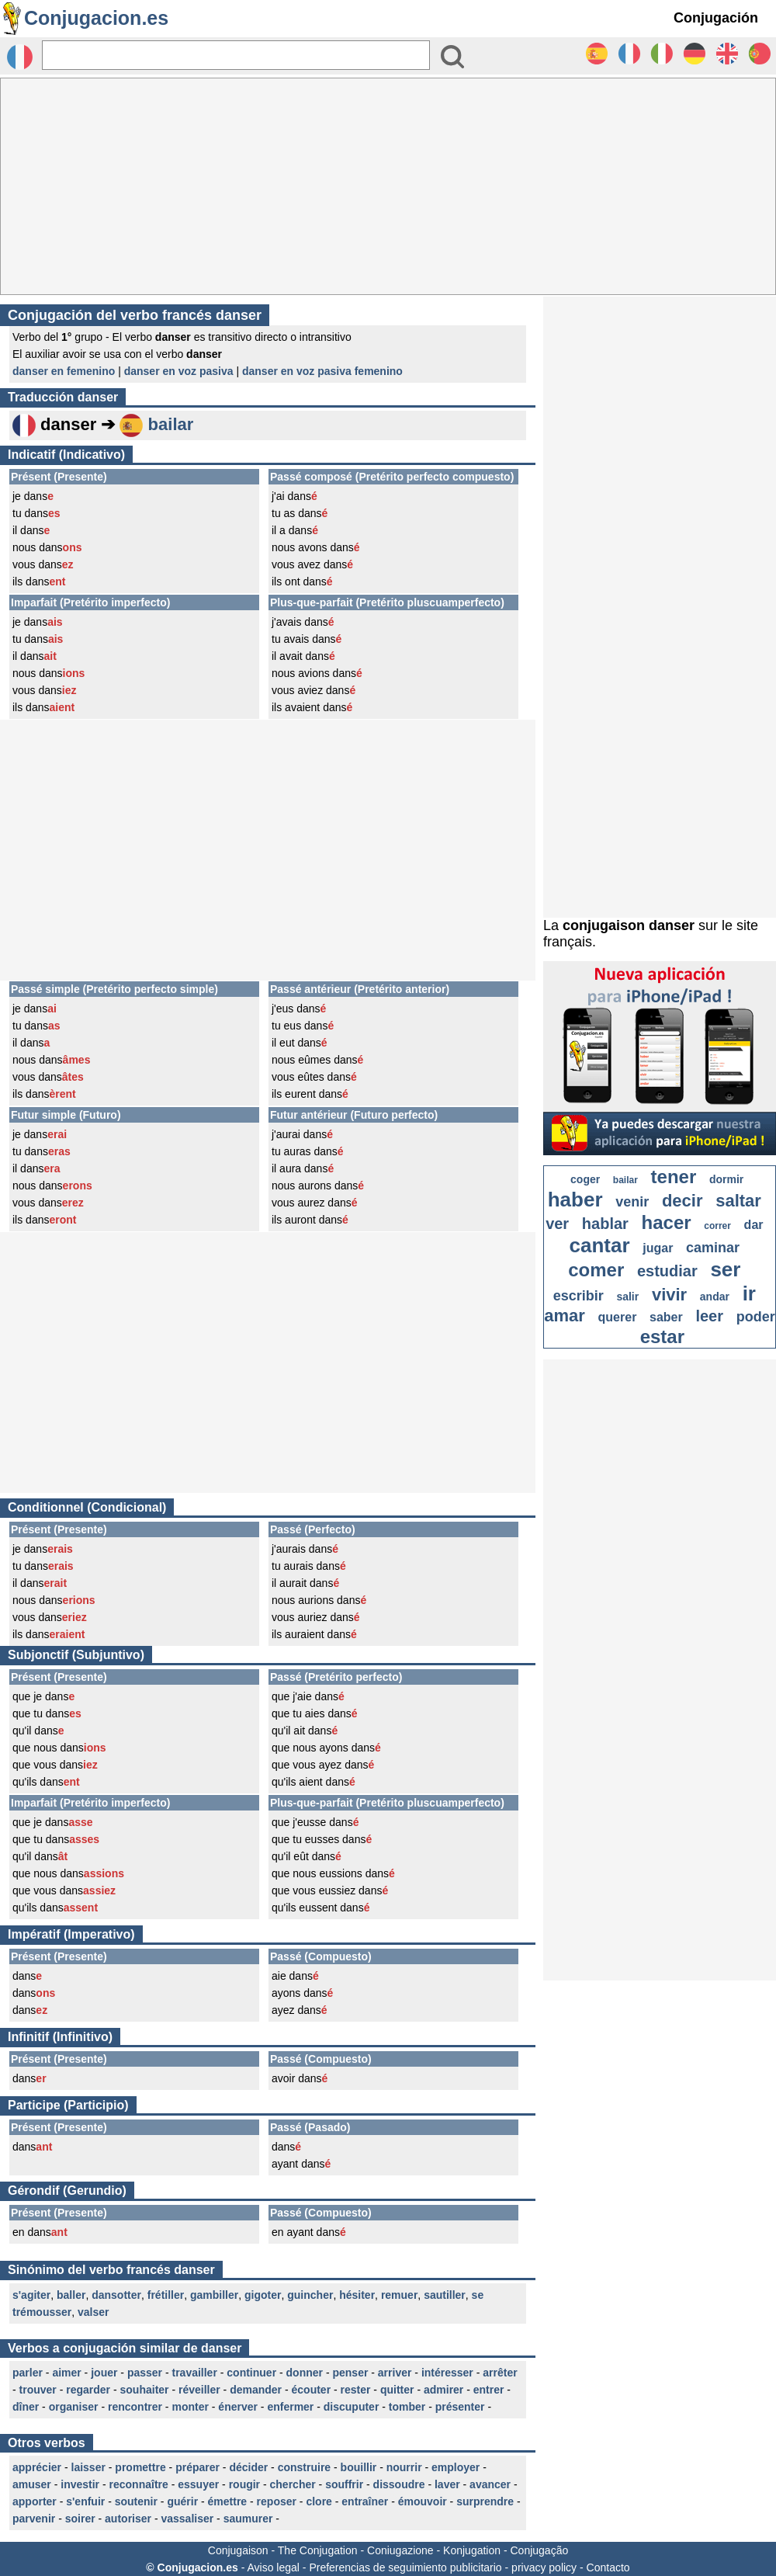 The height and width of the screenshot is (2576, 776). Describe the element at coordinates (71, 2295) in the screenshot. I see `baller` at that location.